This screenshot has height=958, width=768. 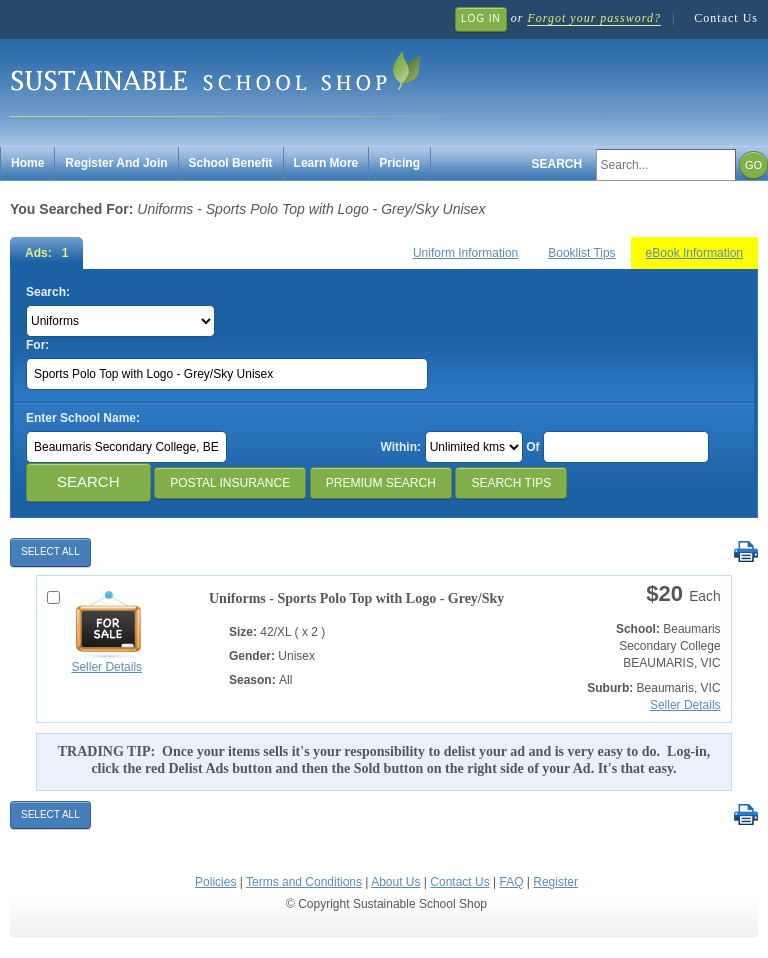 What do you see at coordinates (230, 483) in the screenshot?
I see `Postal Insurance` at bounding box center [230, 483].